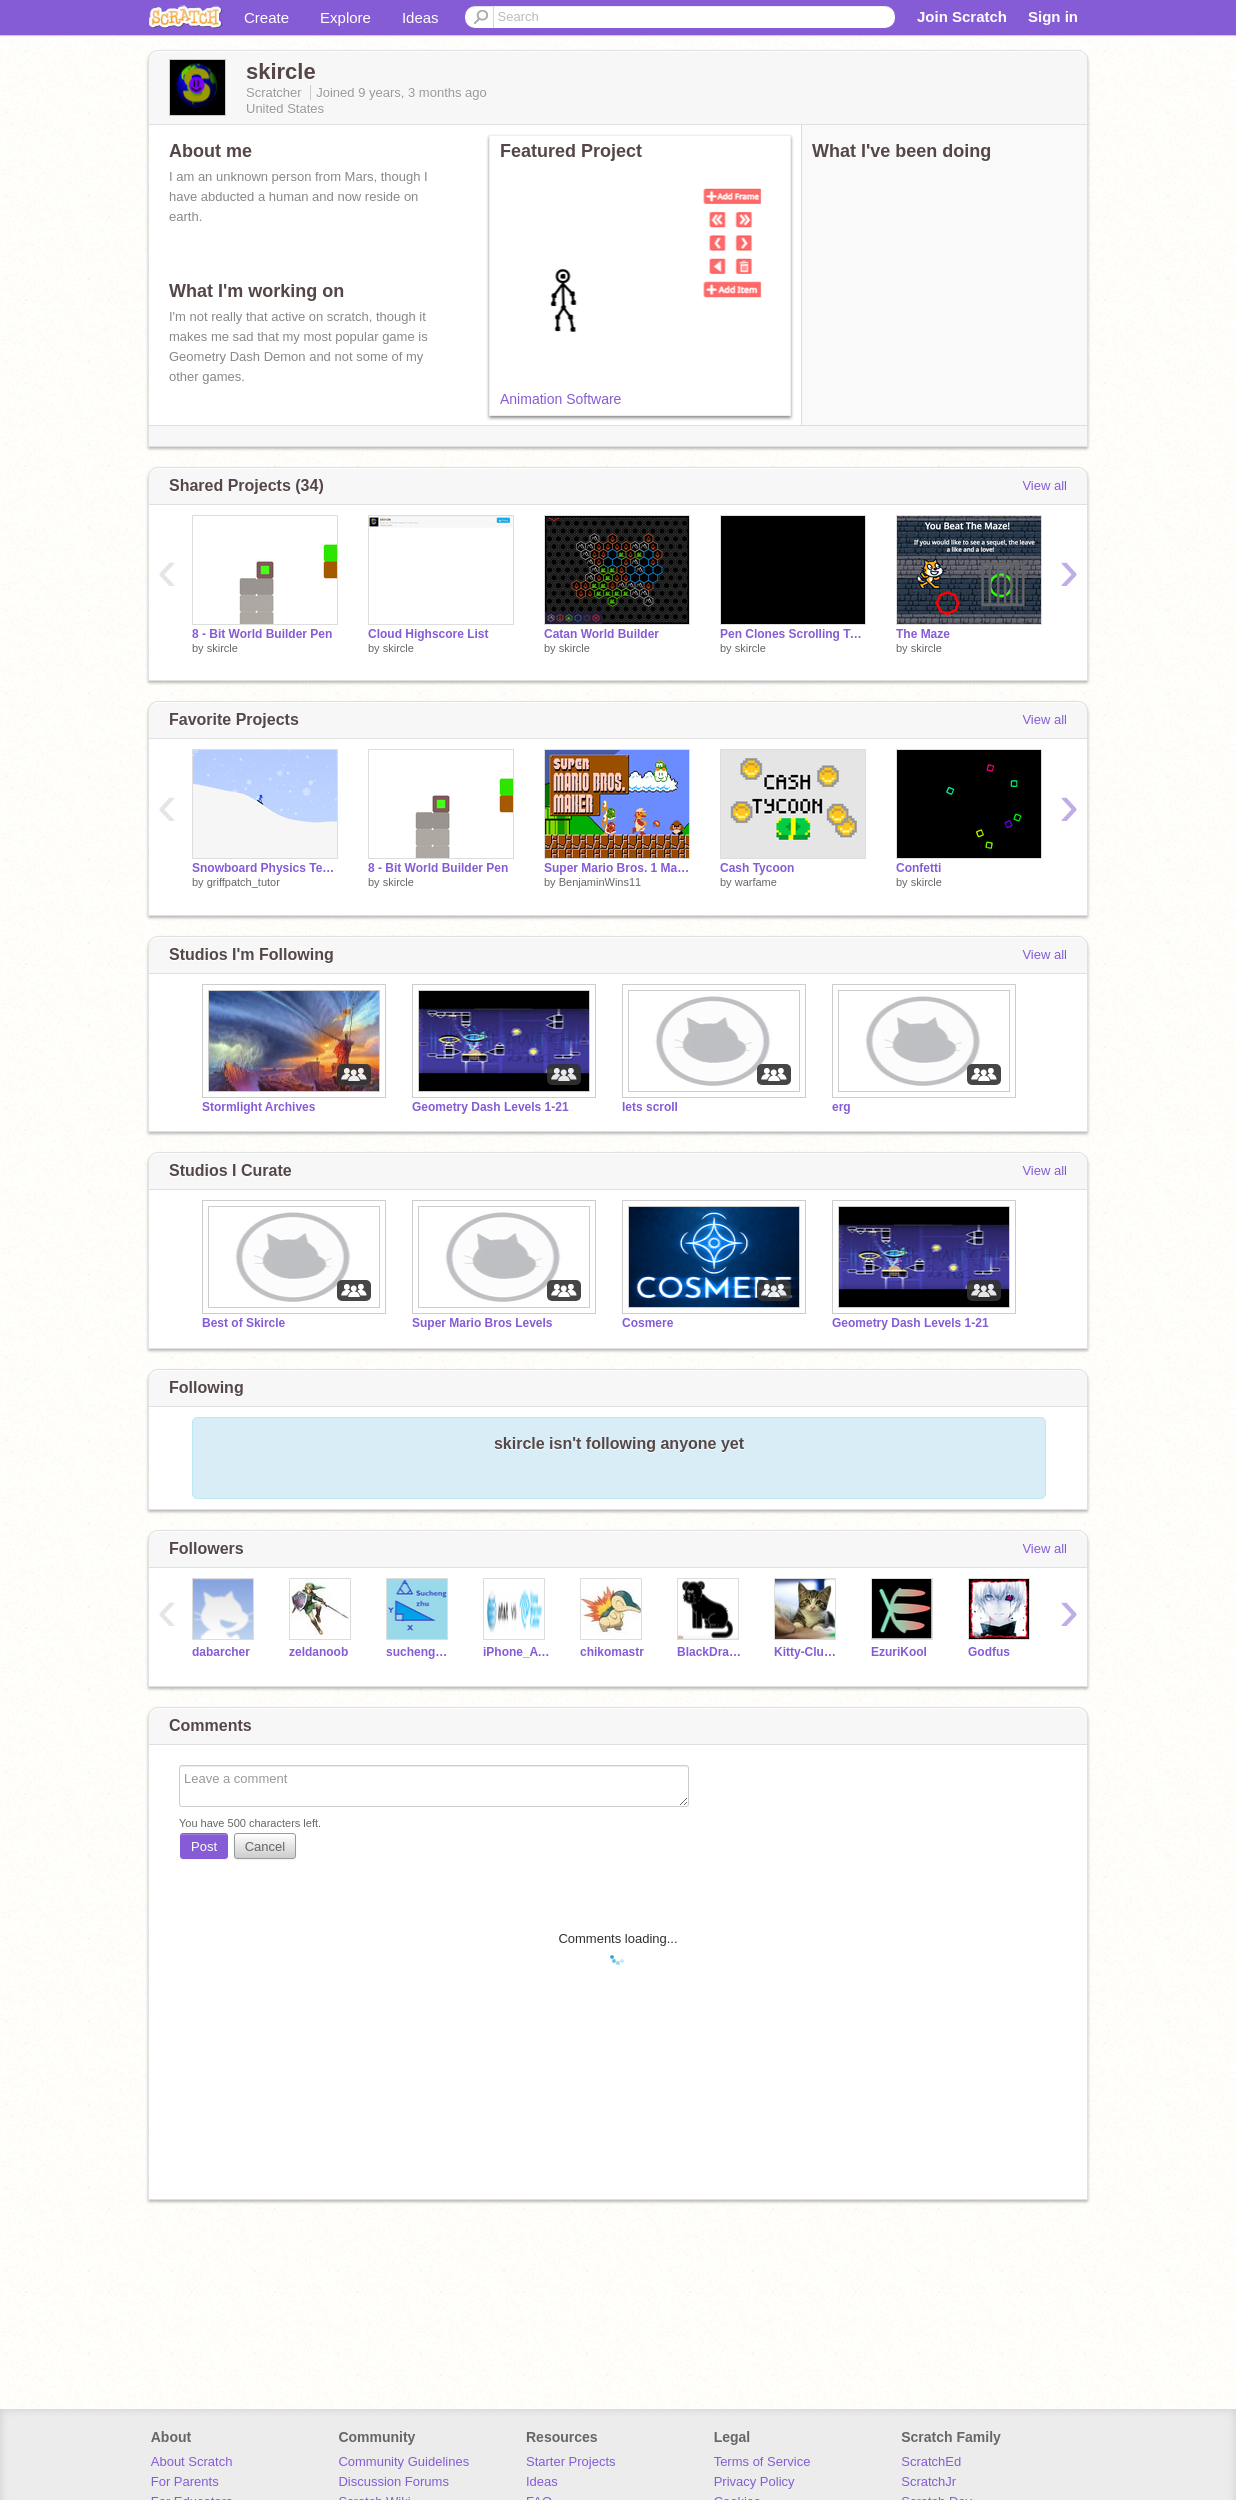 This screenshot has width=1236, height=2500. Describe the element at coordinates (265, 1846) in the screenshot. I see `Cancel` at that location.